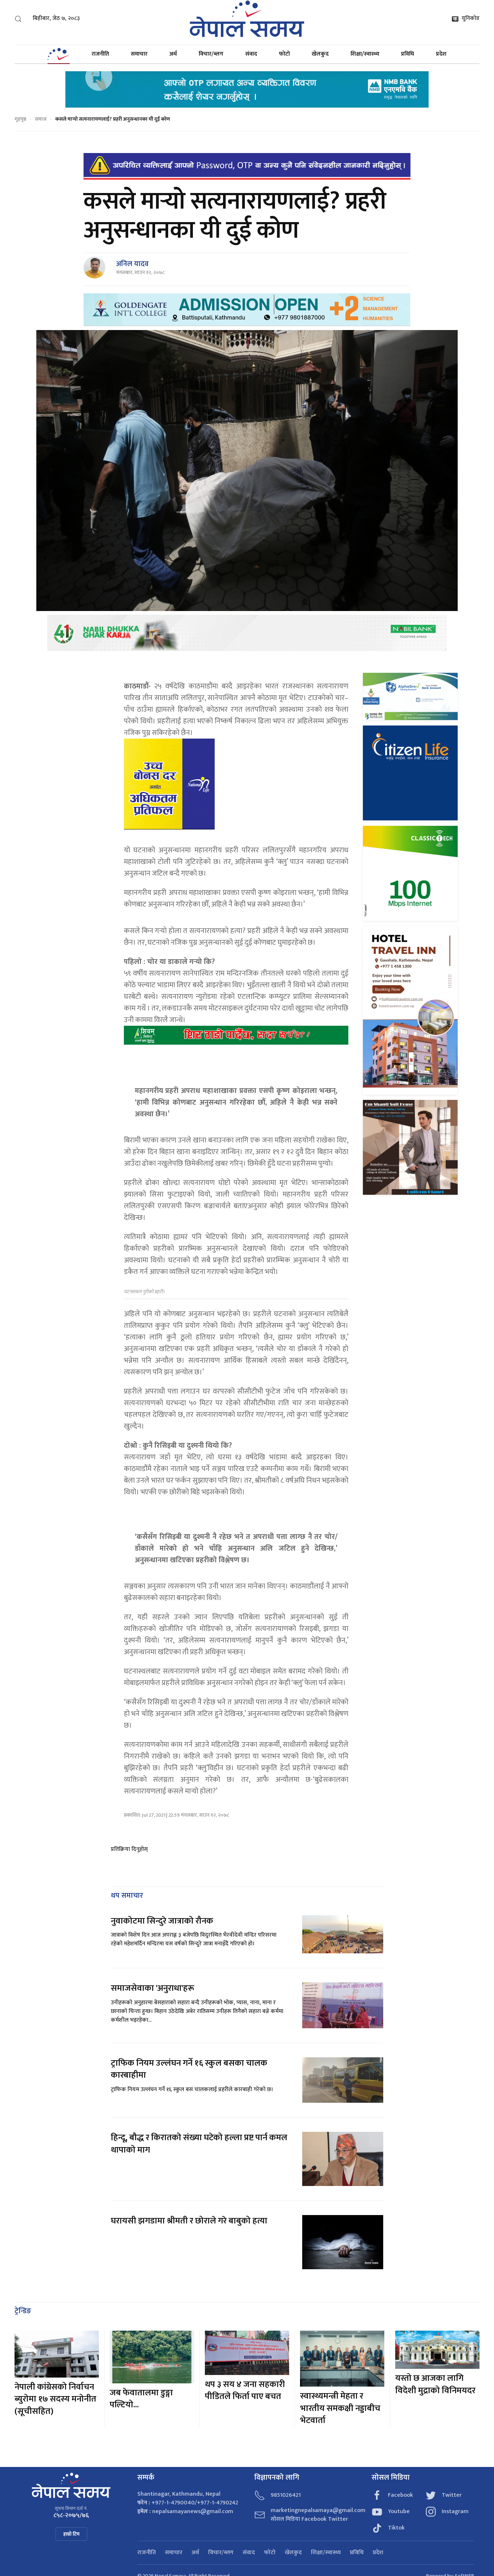 The image size is (494, 2576). I want to click on विचार/ब्लग, so click(211, 54).